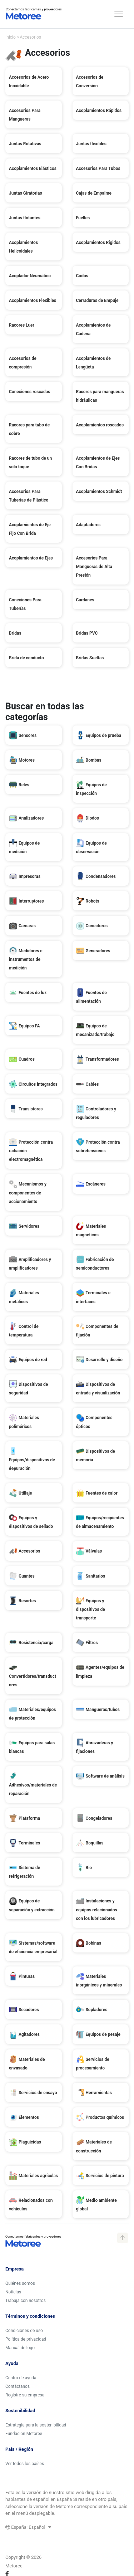 The width and height of the screenshot is (134, 2576). Describe the element at coordinates (24, 2330) in the screenshot. I see `Condiciones de uso` at that location.